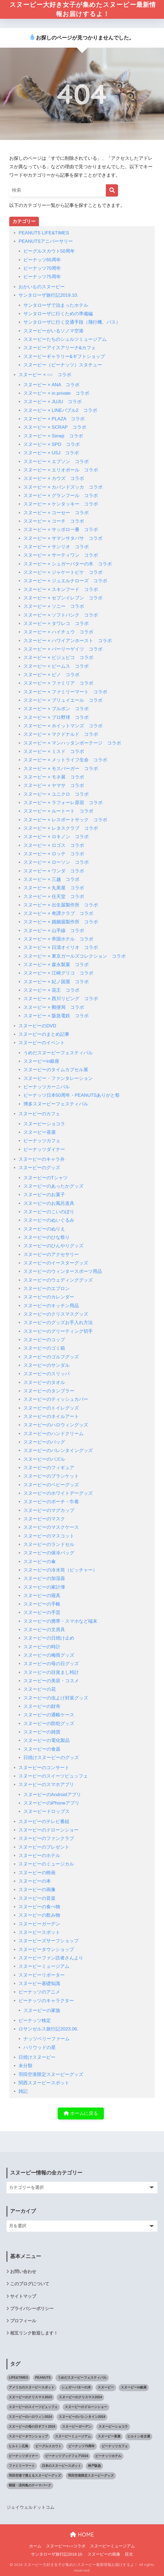 This screenshot has height=2576, width=164. What do you see at coordinates (58, 1052) in the screenshot?
I see `うめだスヌーピーフェスティバル` at bounding box center [58, 1052].